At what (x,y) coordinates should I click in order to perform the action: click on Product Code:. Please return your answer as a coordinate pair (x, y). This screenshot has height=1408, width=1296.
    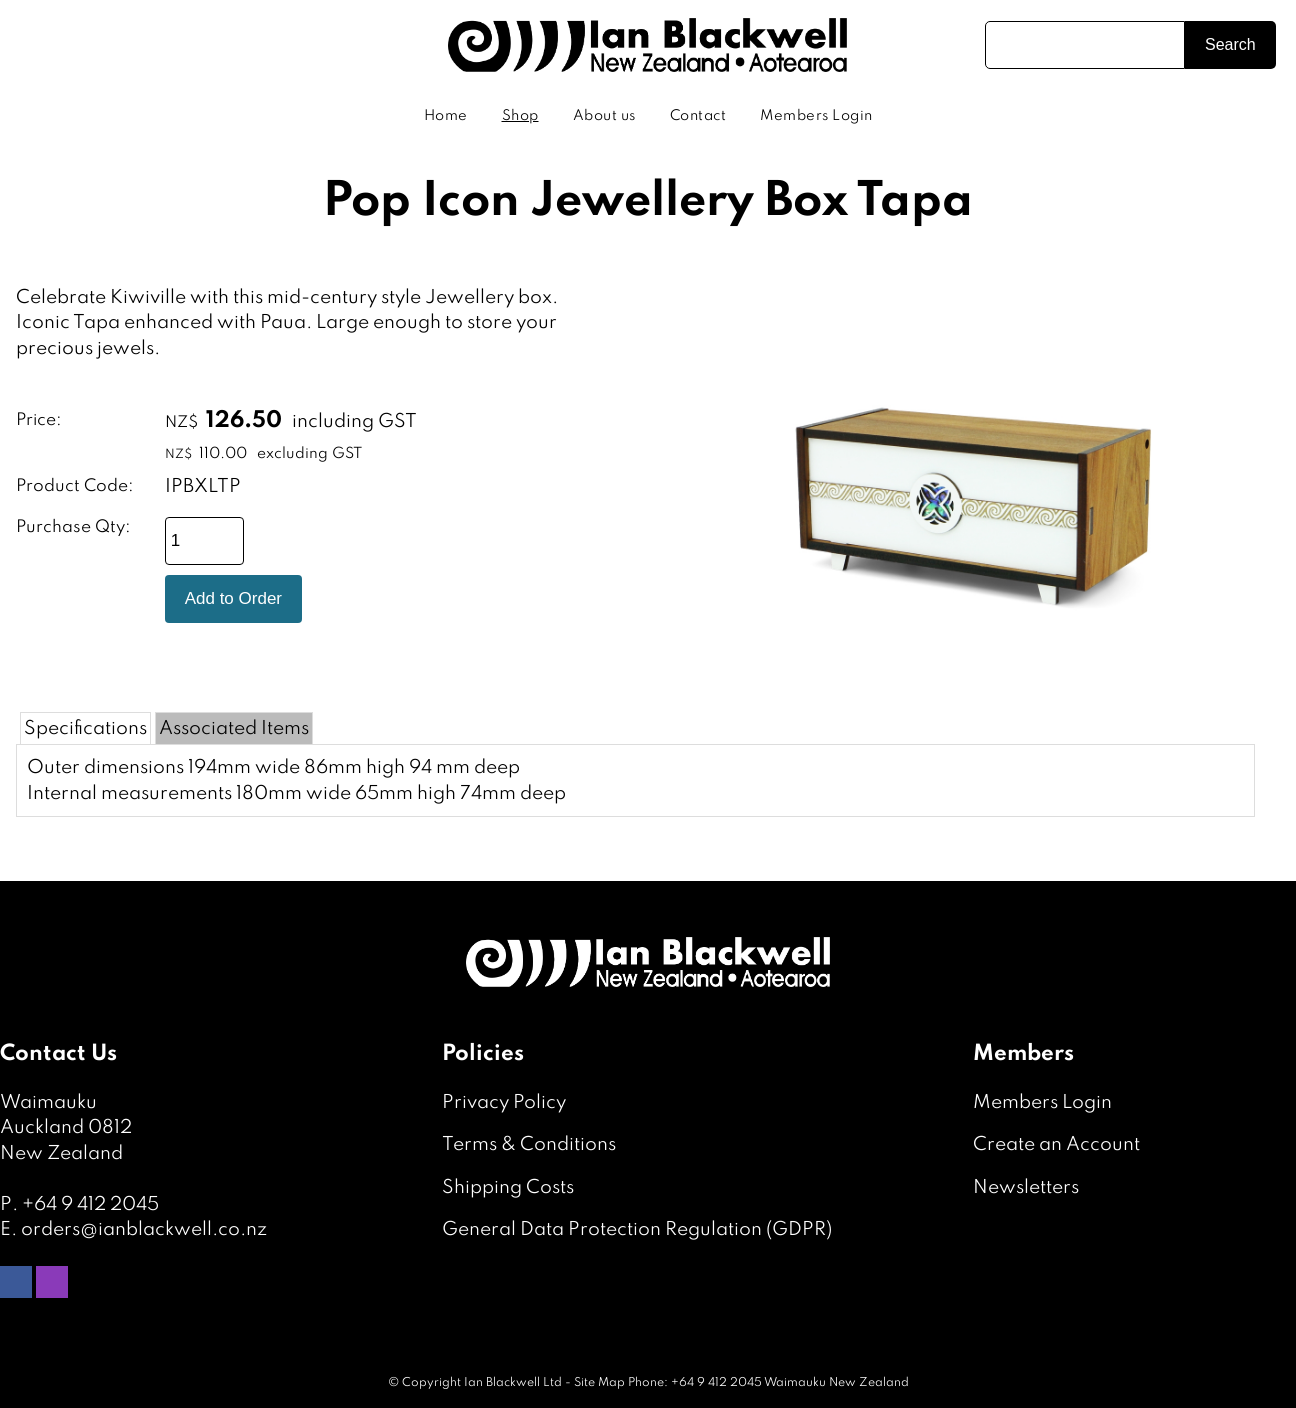
    Looking at the image, I should click on (75, 486).